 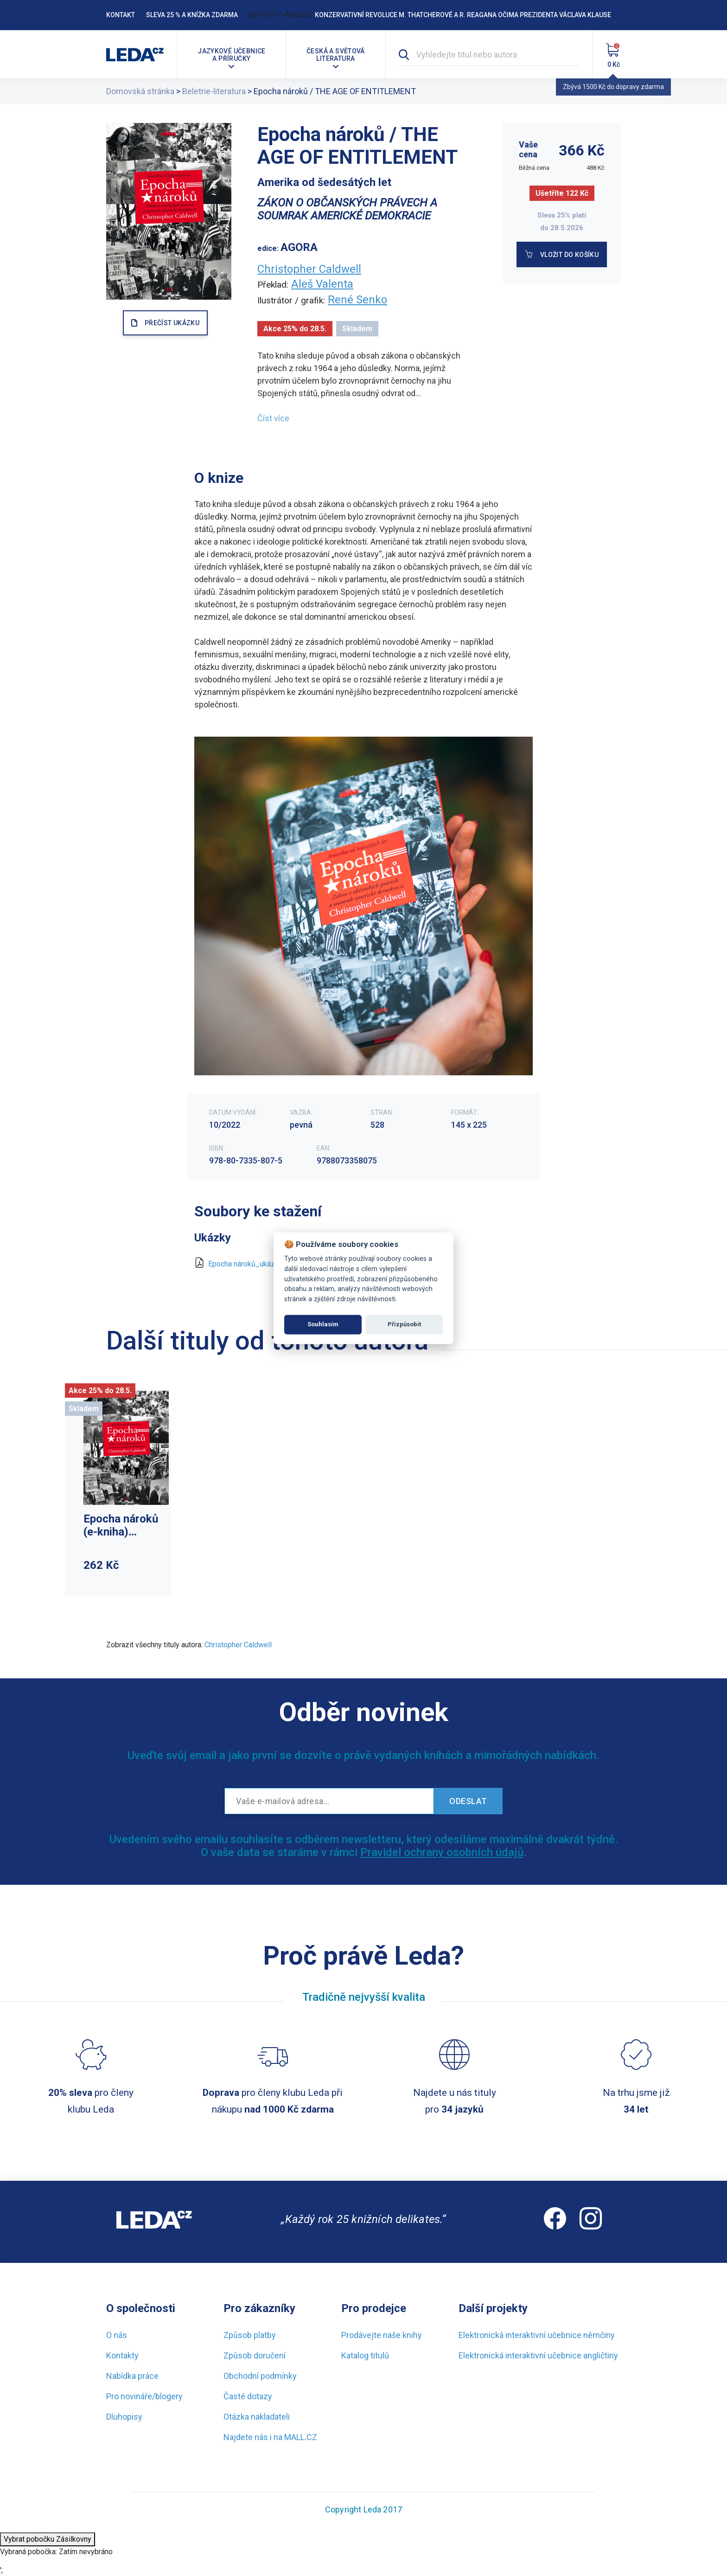 I want to click on Elektronická interaktivní učebnice němčiny, so click(x=537, y=2335).